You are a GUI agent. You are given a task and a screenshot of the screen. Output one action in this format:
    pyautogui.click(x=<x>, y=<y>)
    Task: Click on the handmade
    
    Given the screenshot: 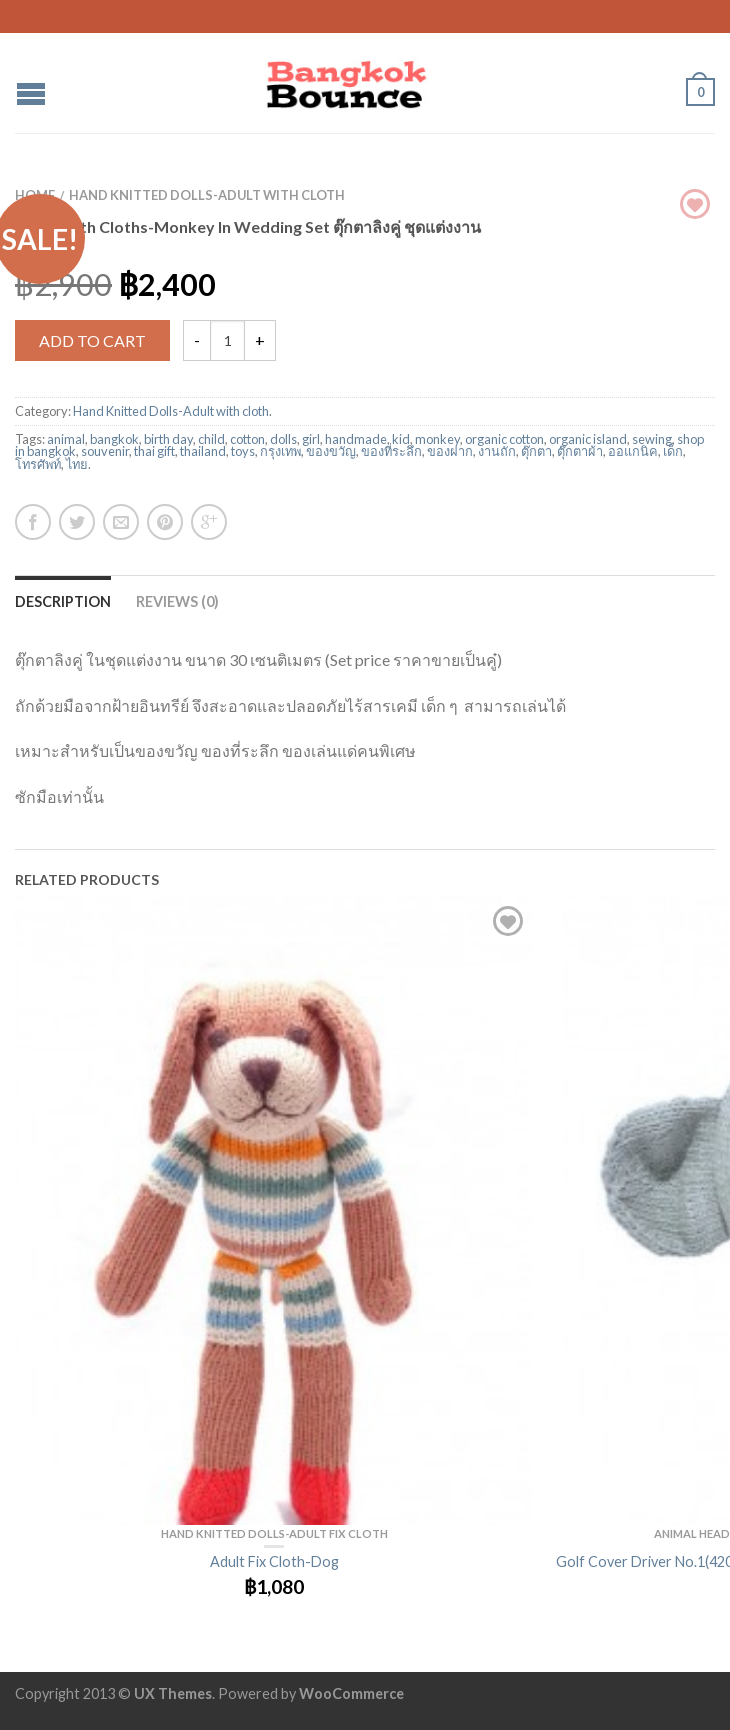 What is the action you would take?
    pyautogui.click(x=356, y=439)
    